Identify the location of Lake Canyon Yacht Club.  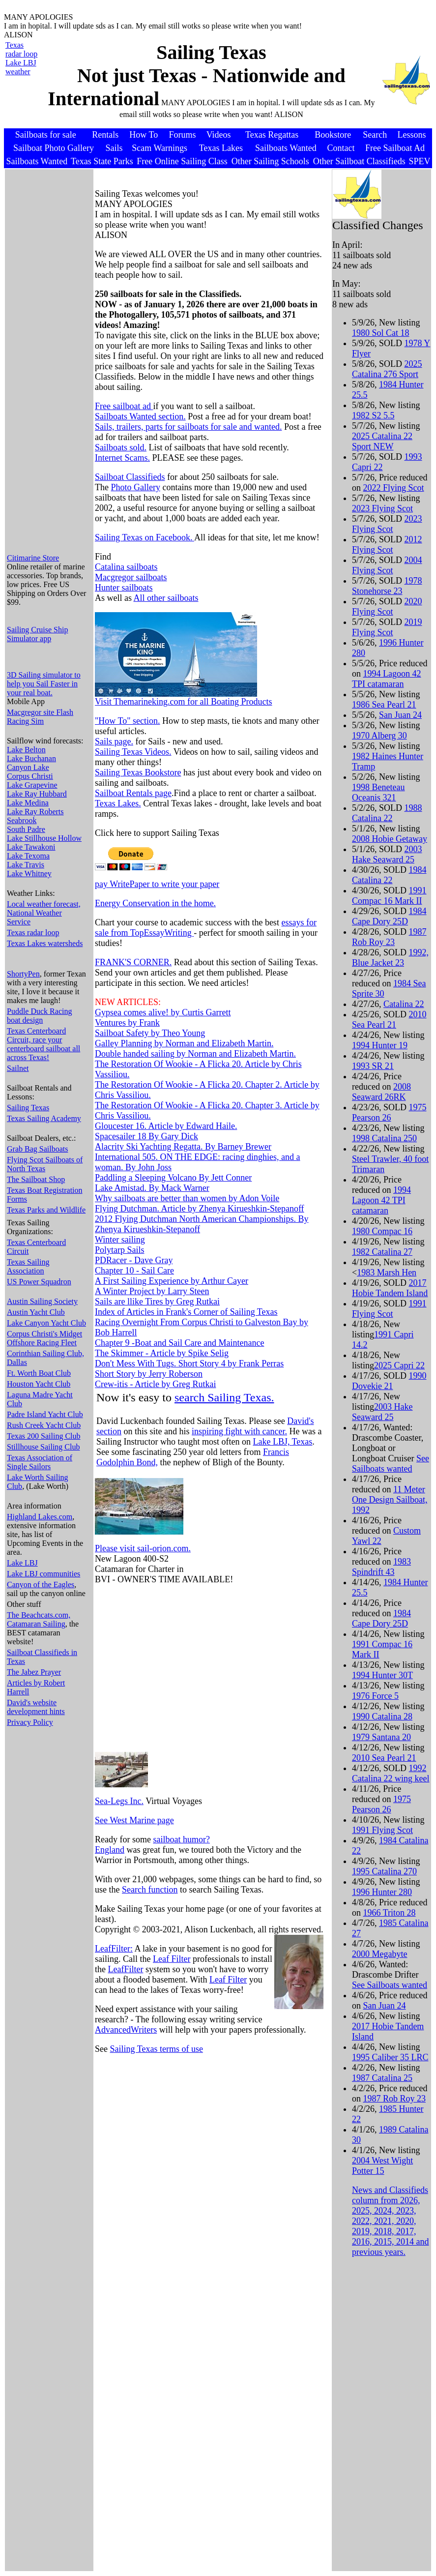
(46, 1323).